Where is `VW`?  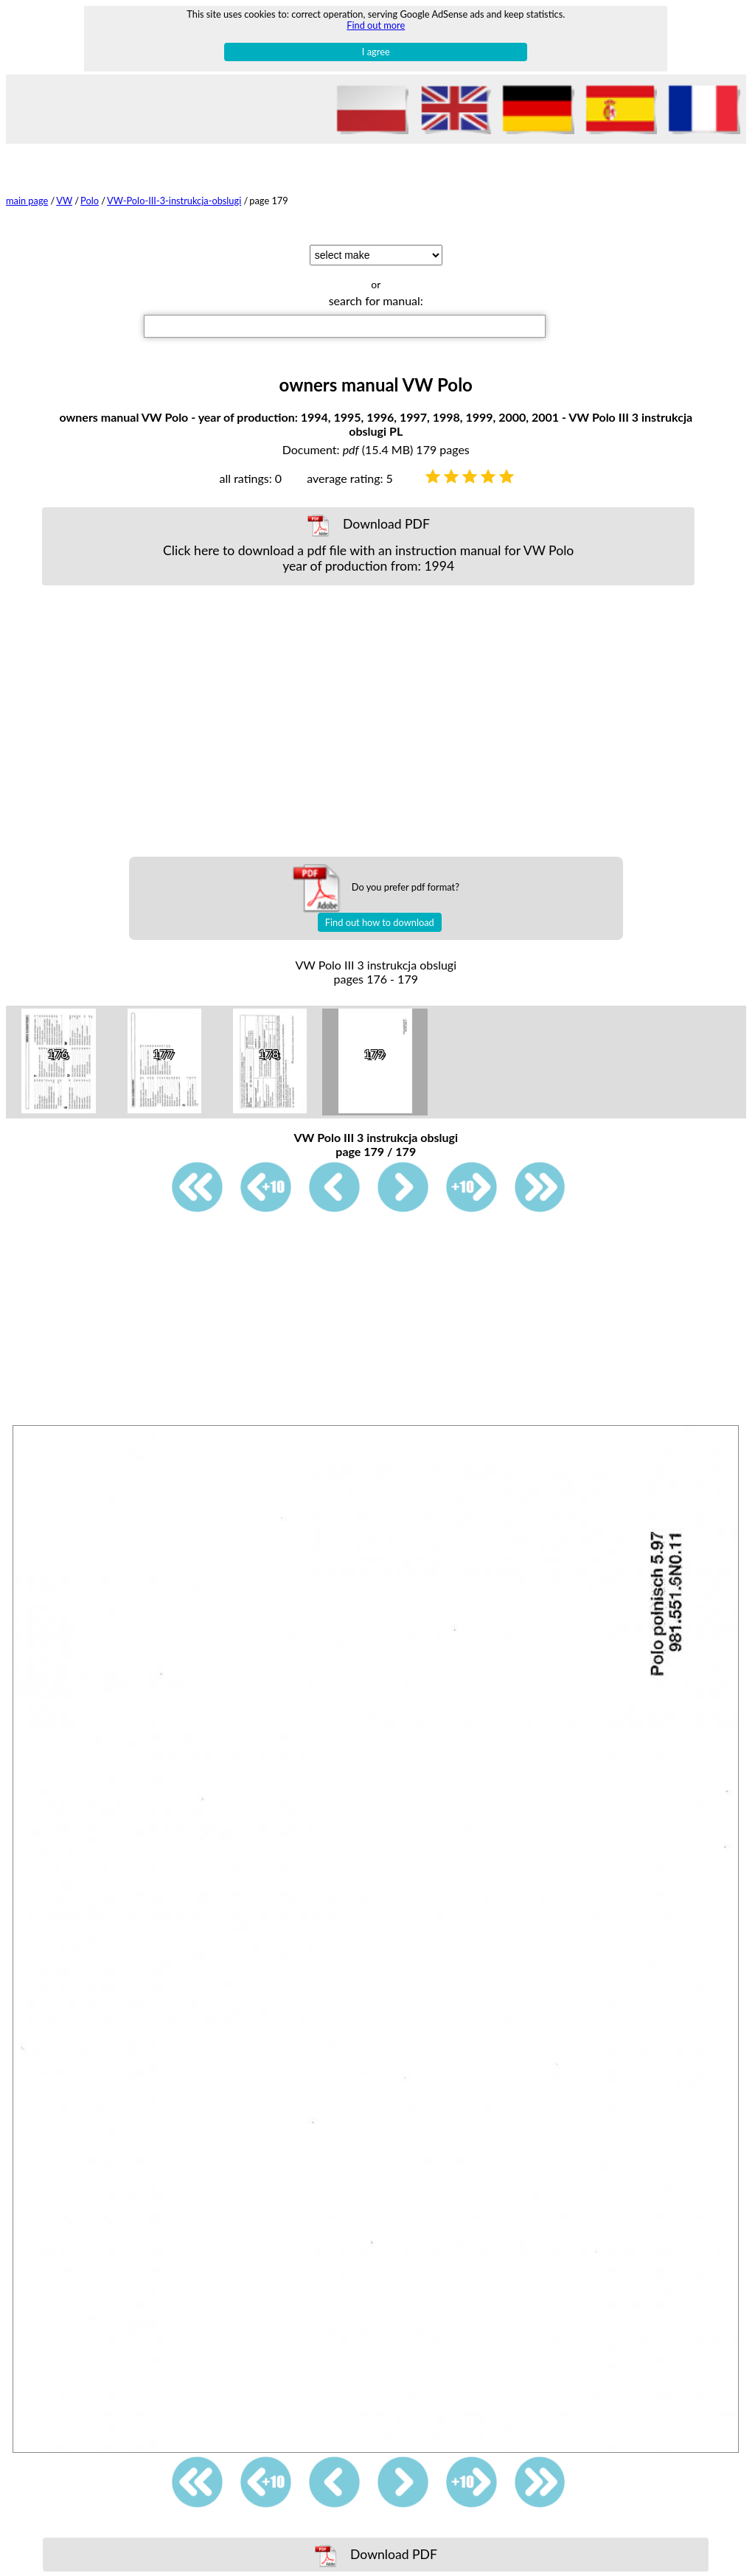
VW is located at coordinates (64, 200).